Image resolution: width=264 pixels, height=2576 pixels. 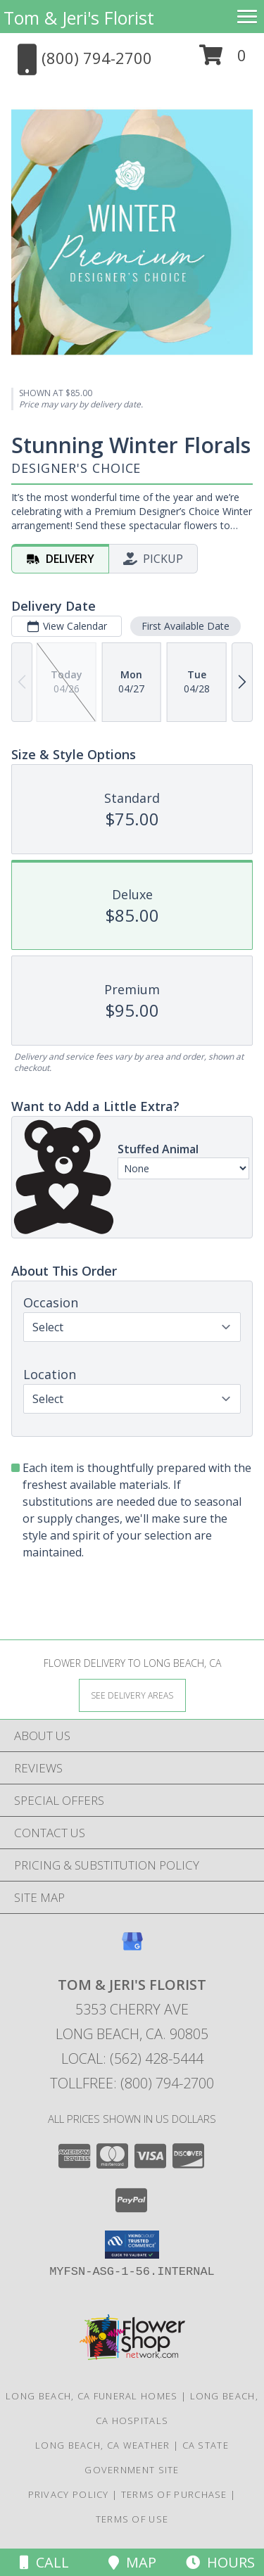 I want to click on Long Beach, CA Weather, so click(x=102, y=2445).